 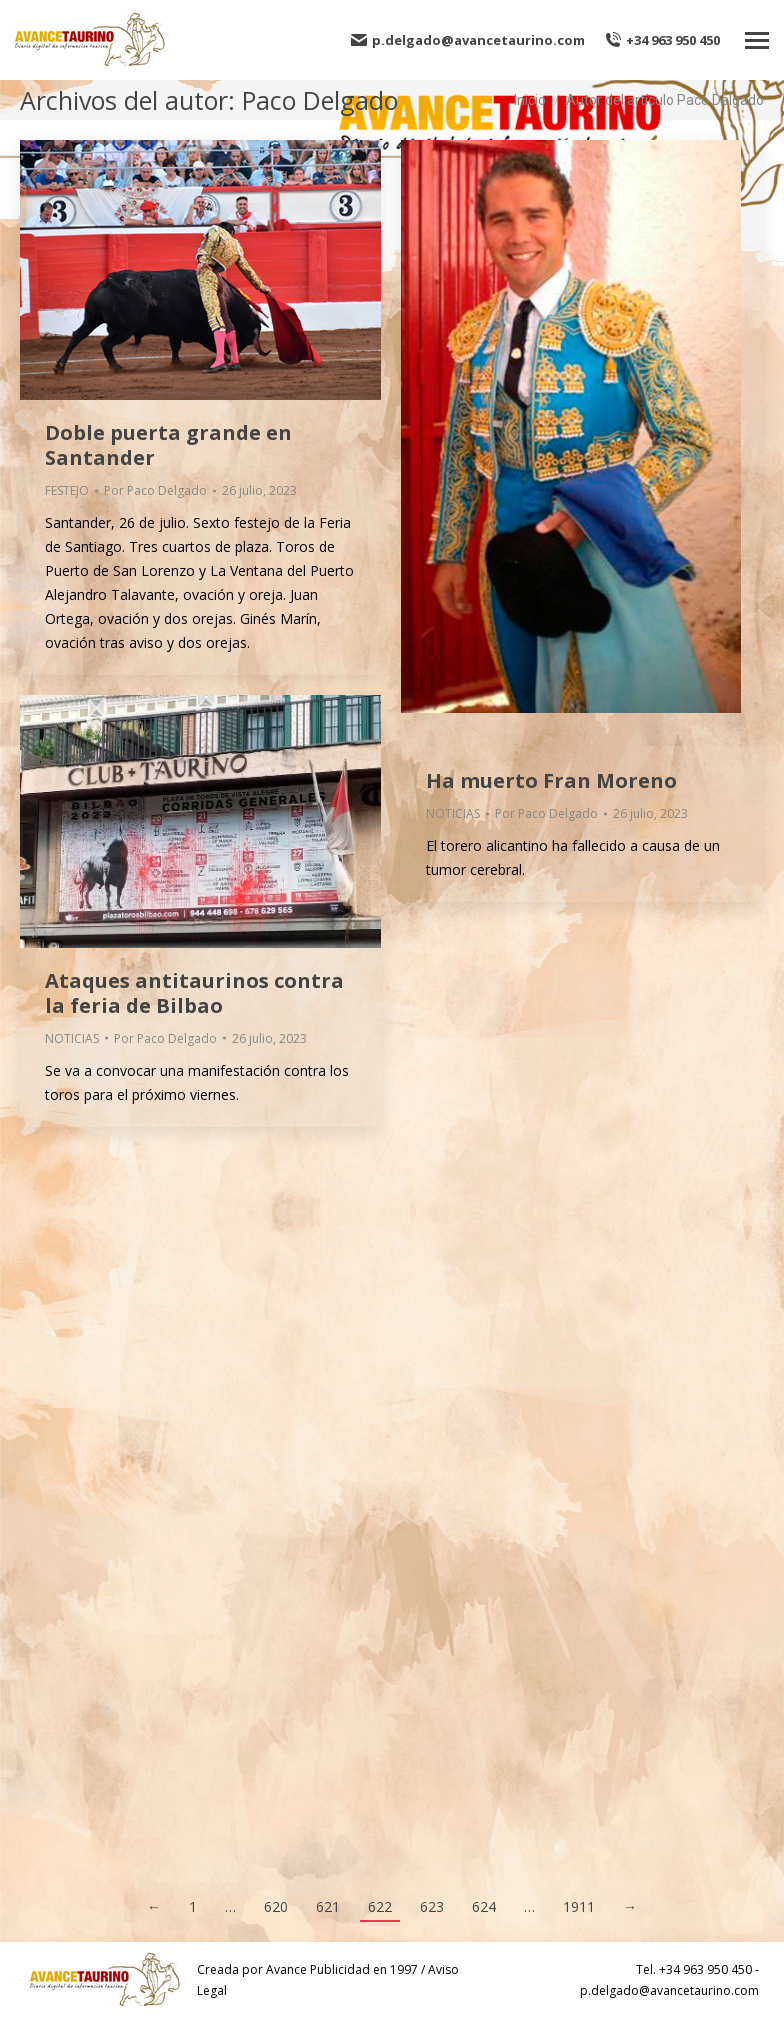 What do you see at coordinates (380, 1906) in the screenshot?
I see `622` at bounding box center [380, 1906].